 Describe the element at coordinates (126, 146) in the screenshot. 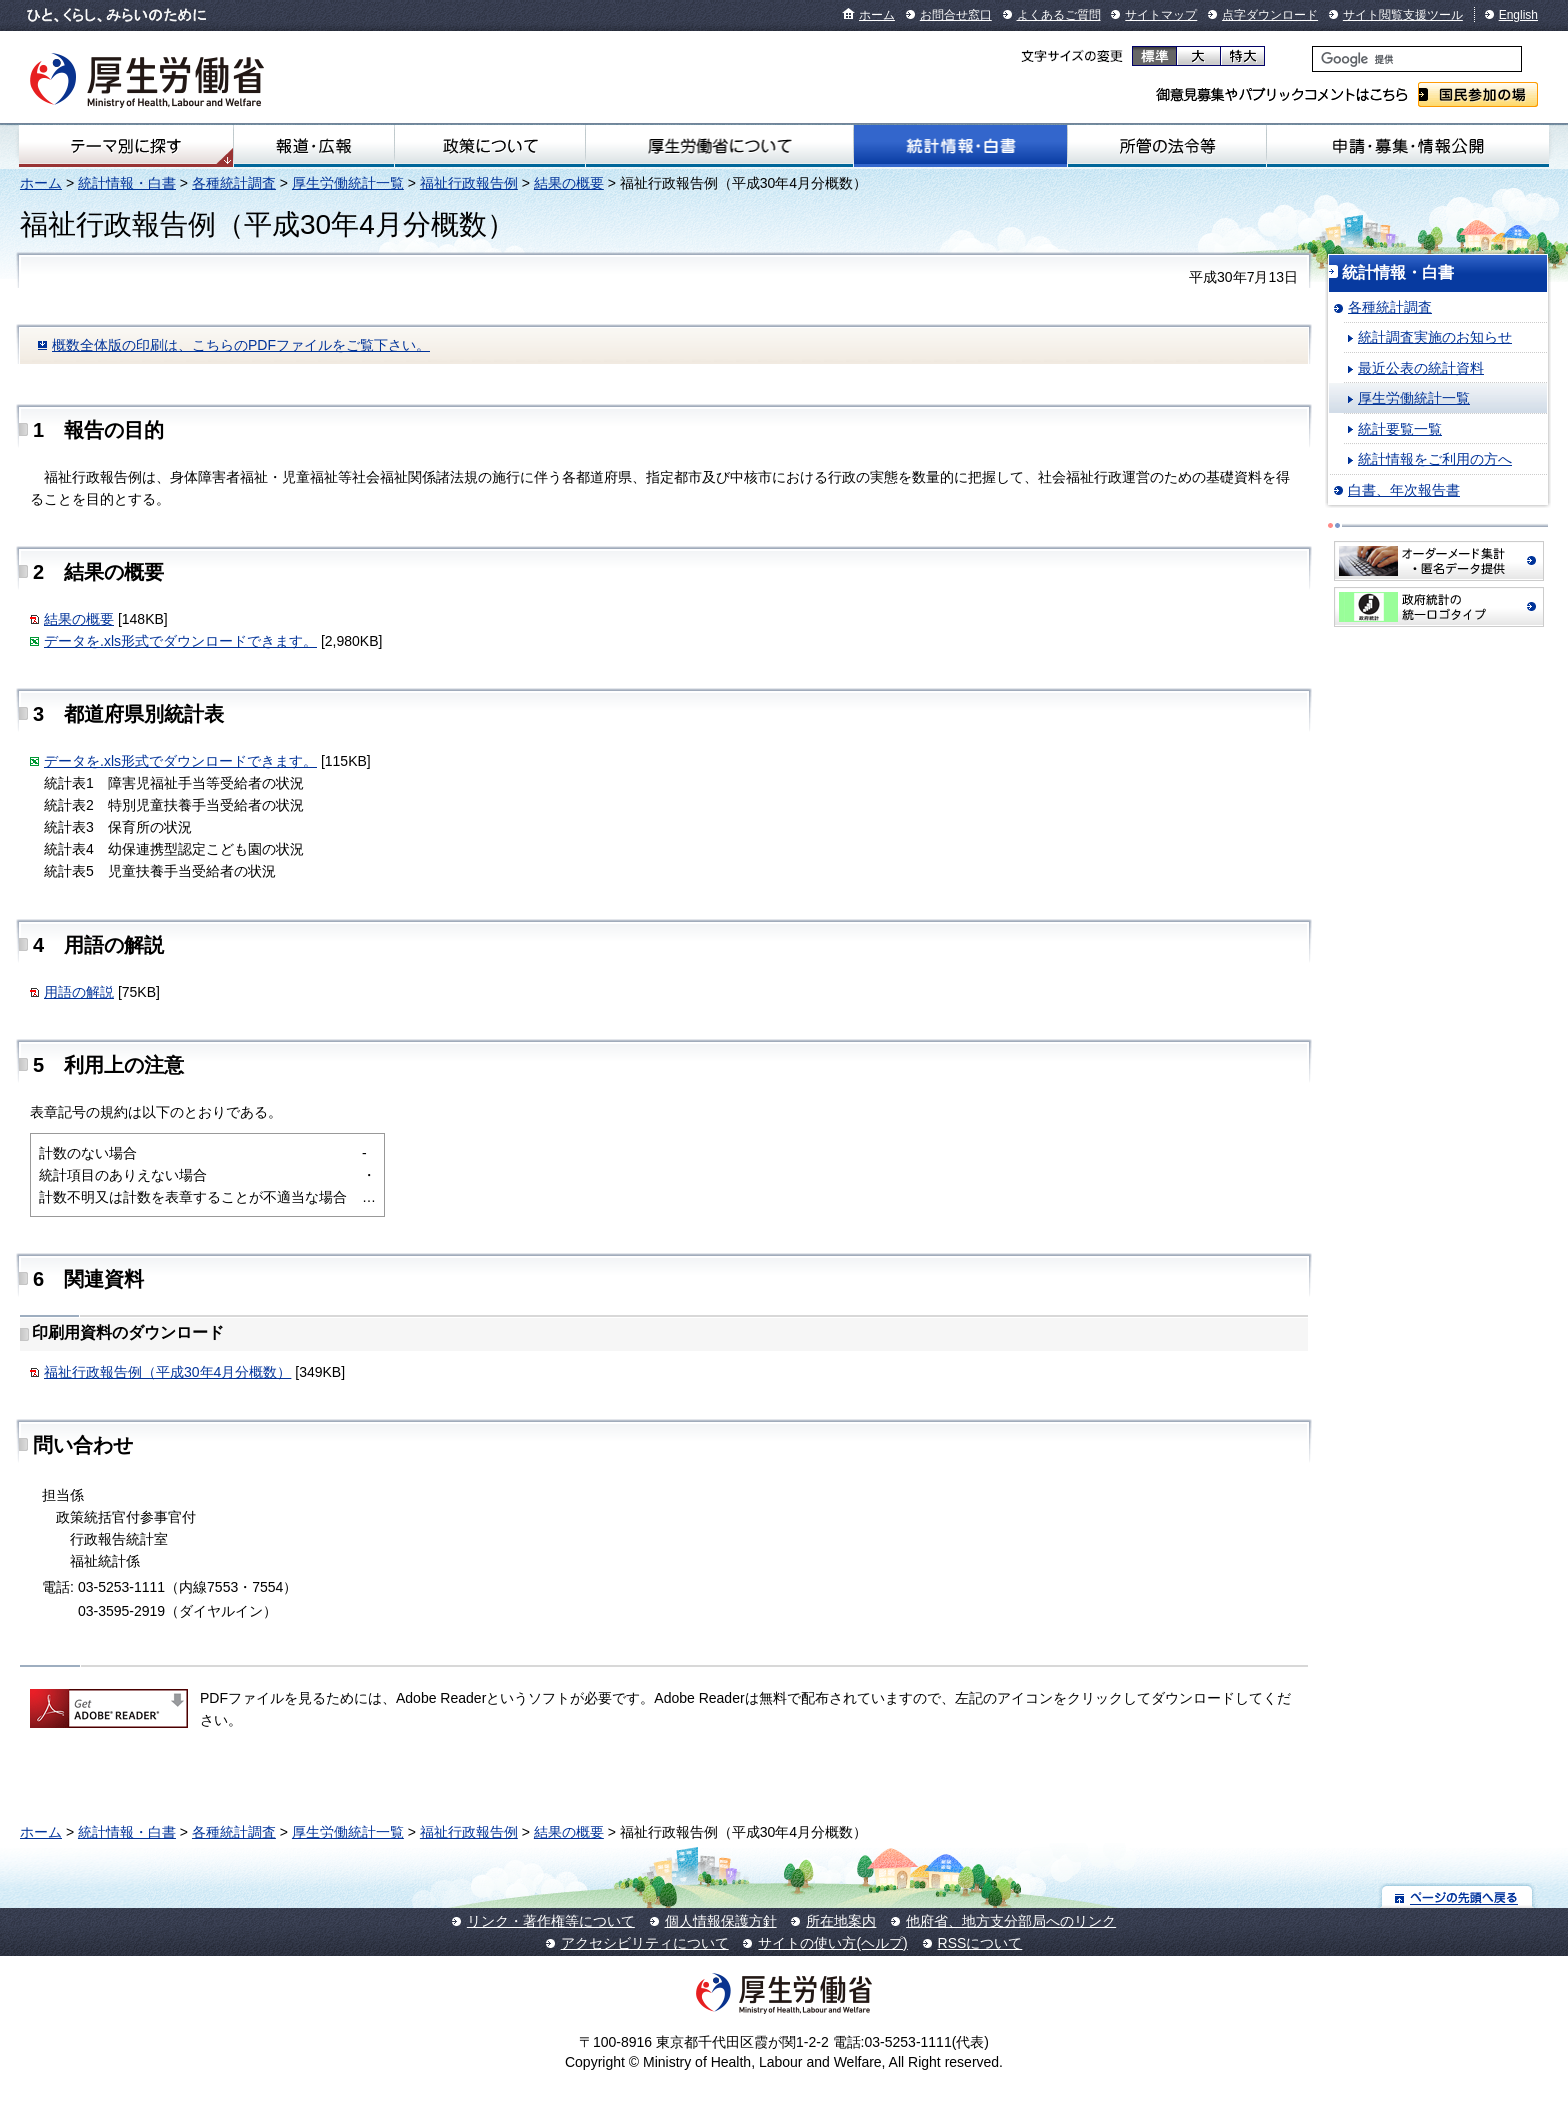

I see `テーマ別にさがす` at that location.